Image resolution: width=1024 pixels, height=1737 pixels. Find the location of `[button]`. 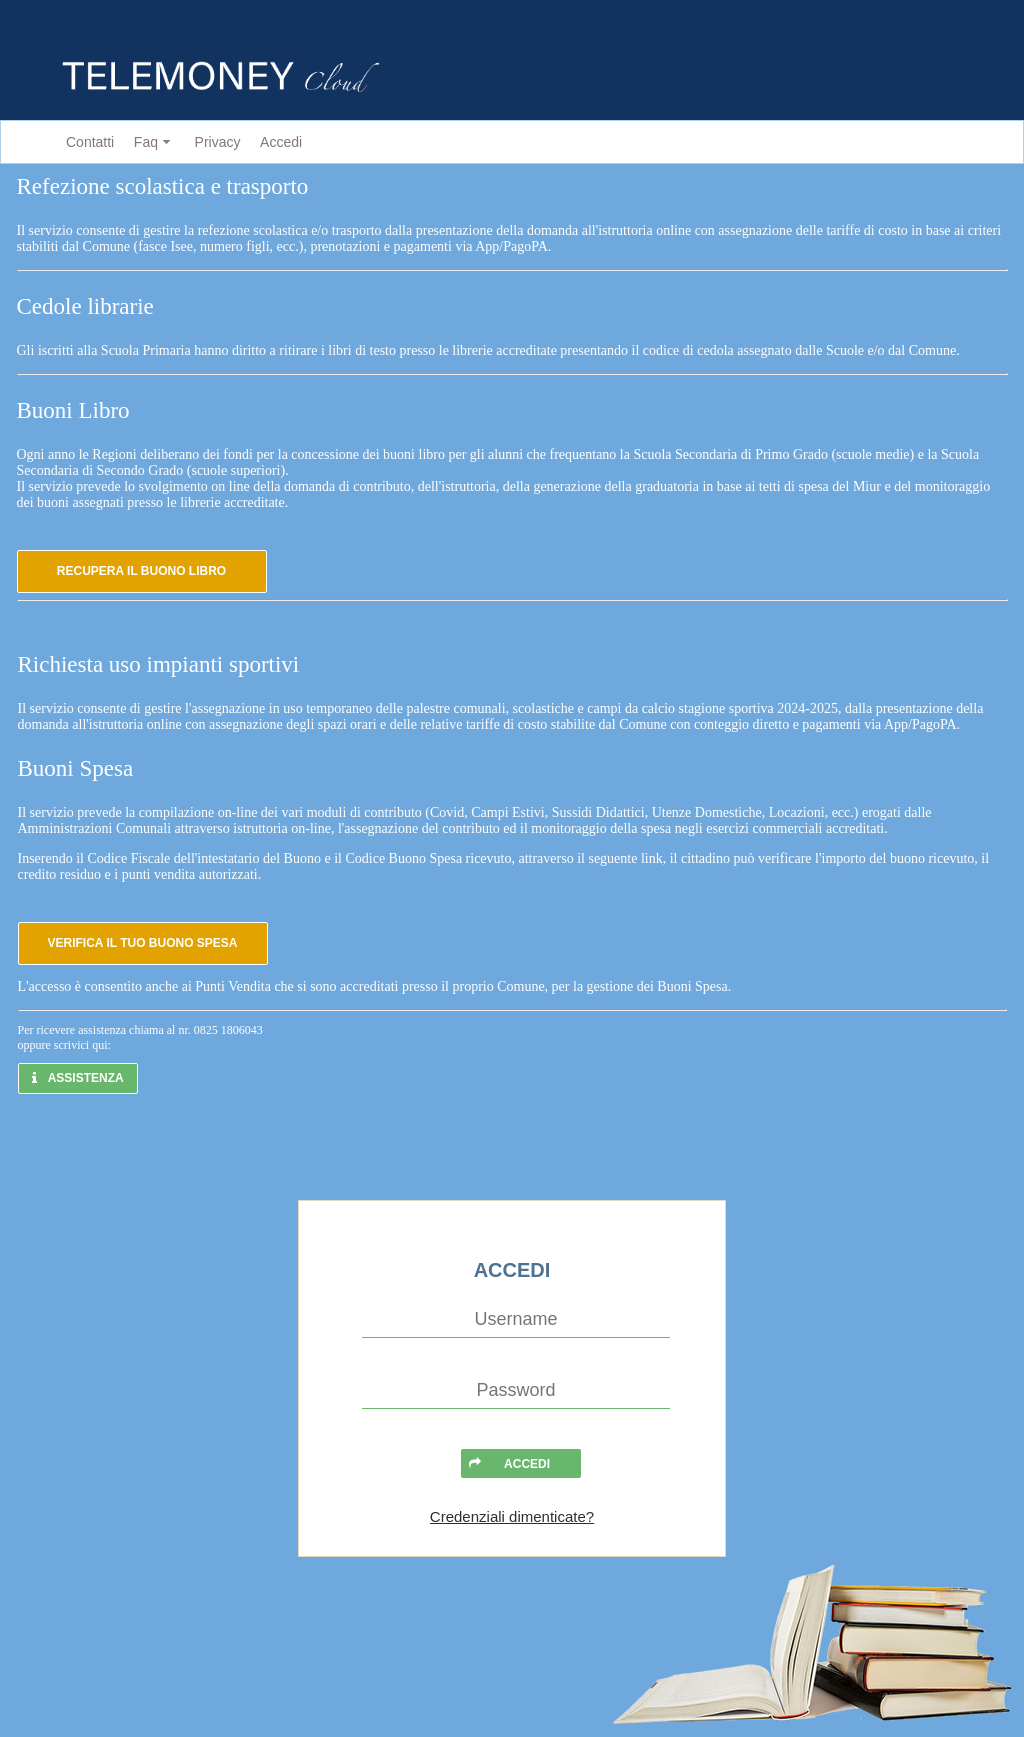

[button] is located at coordinates (142, 571).